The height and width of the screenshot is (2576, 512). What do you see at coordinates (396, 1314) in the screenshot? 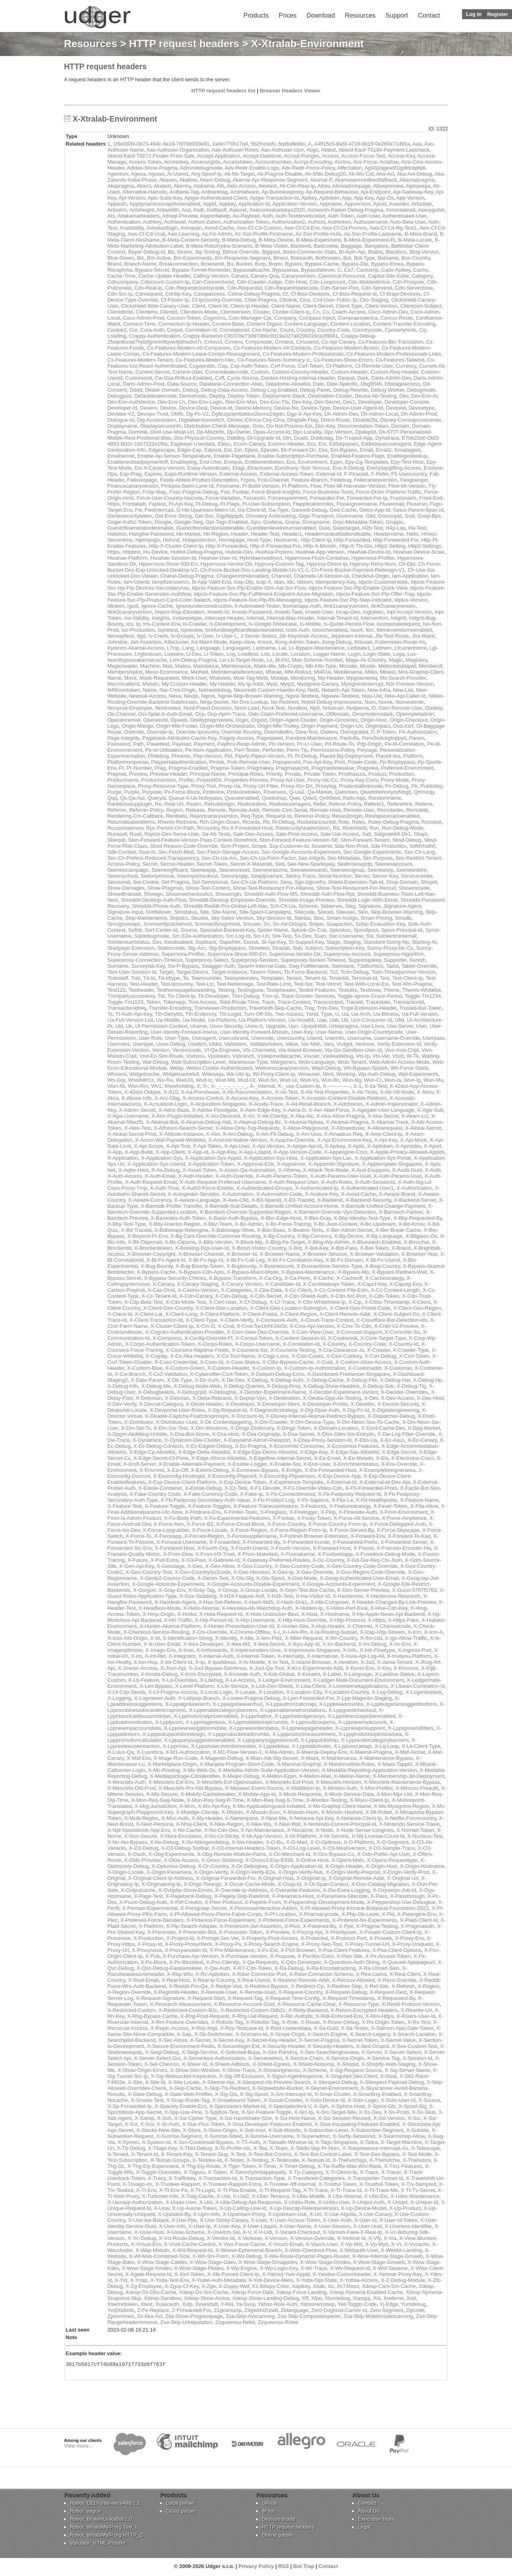
I see `X-Client-Subject-Dn` at bounding box center [396, 1314].